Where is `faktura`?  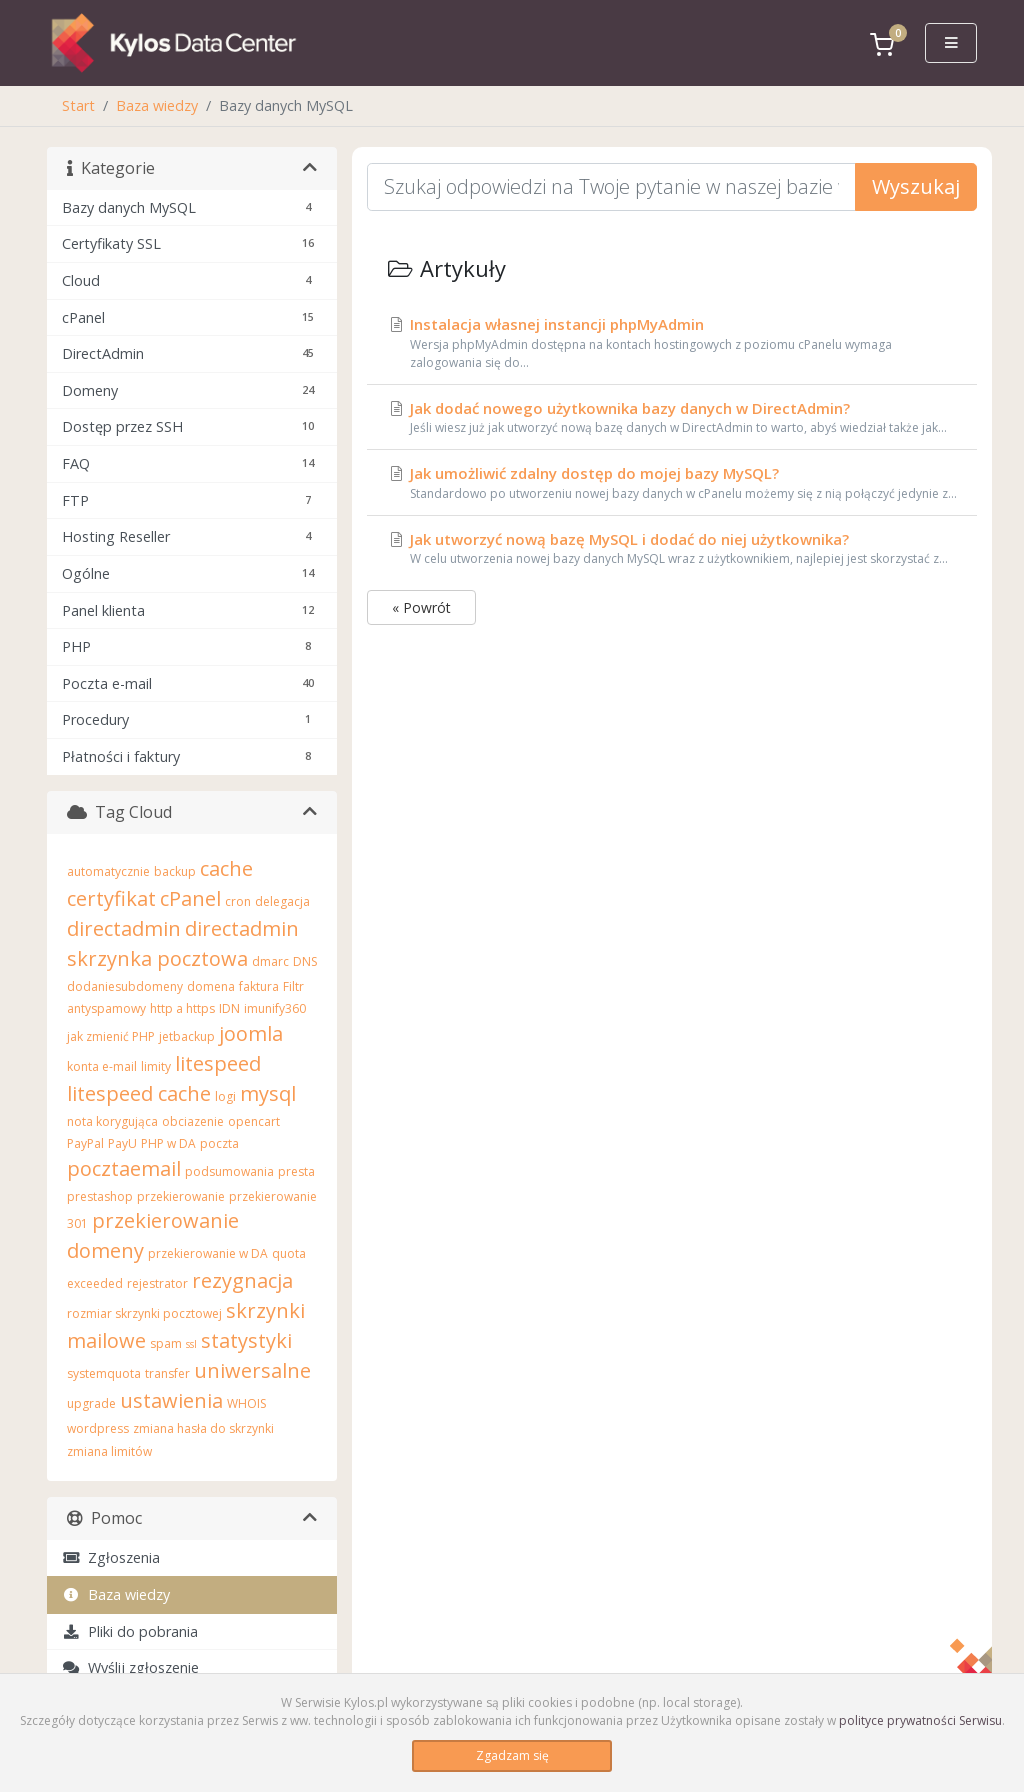
faktura is located at coordinates (259, 986).